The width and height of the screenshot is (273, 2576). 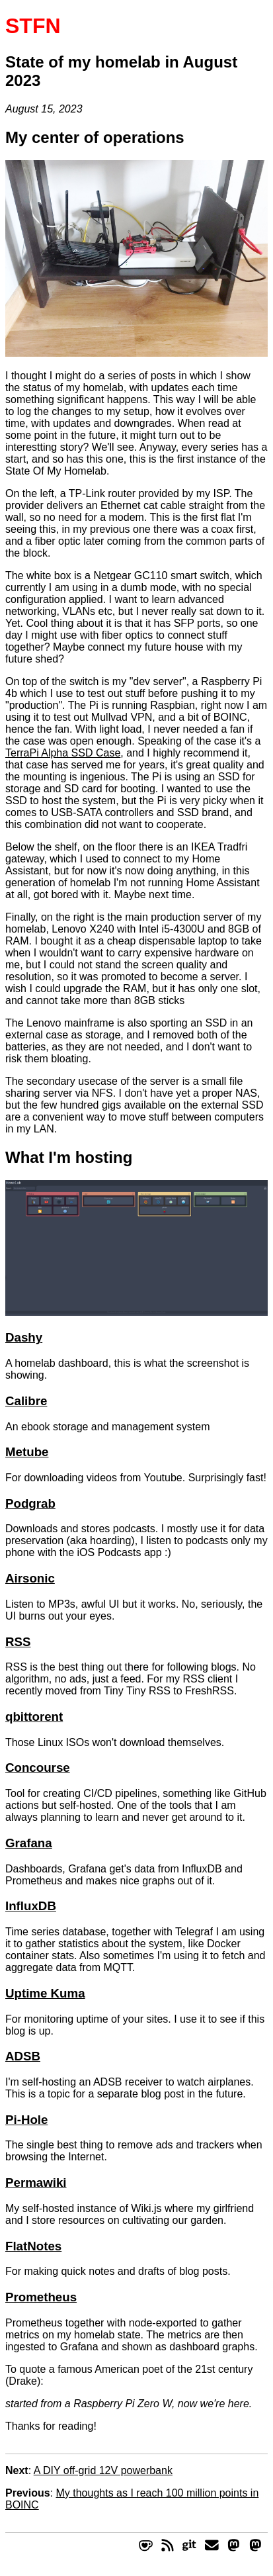 What do you see at coordinates (36, 2182) in the screenshot?
I see `Permawiki` at bounding box center [36, 2182].